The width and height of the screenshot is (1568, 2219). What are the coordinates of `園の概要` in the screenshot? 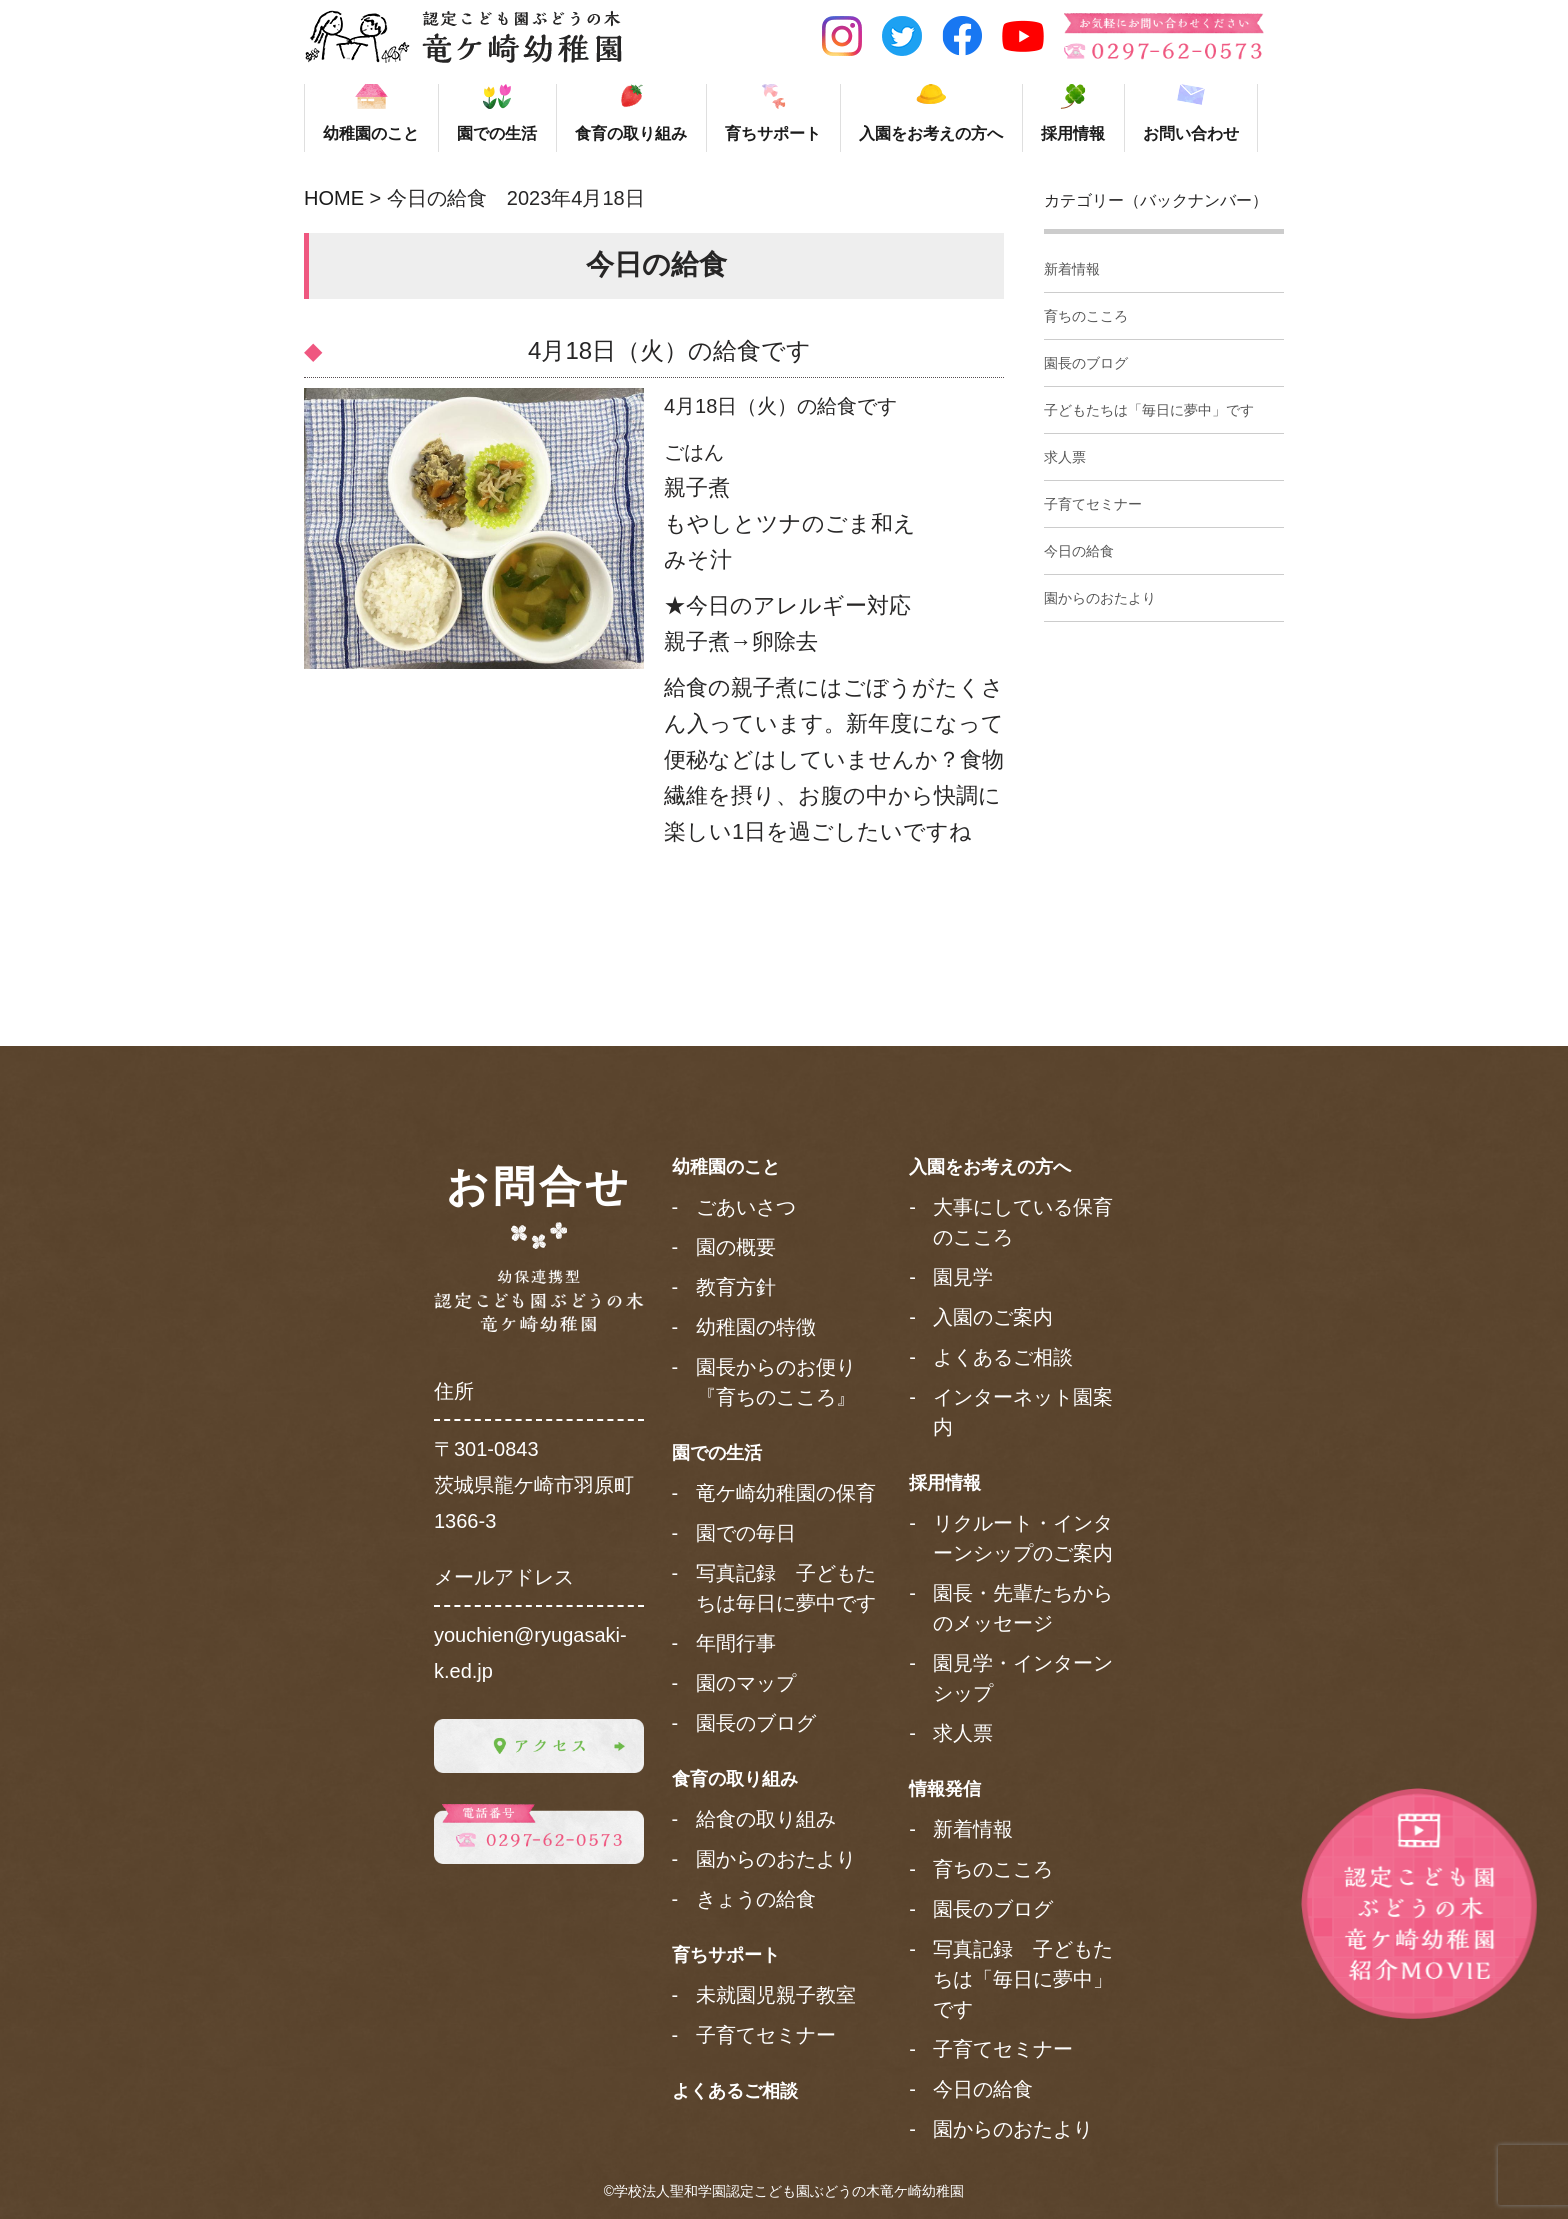 It's located at (736, 1247).